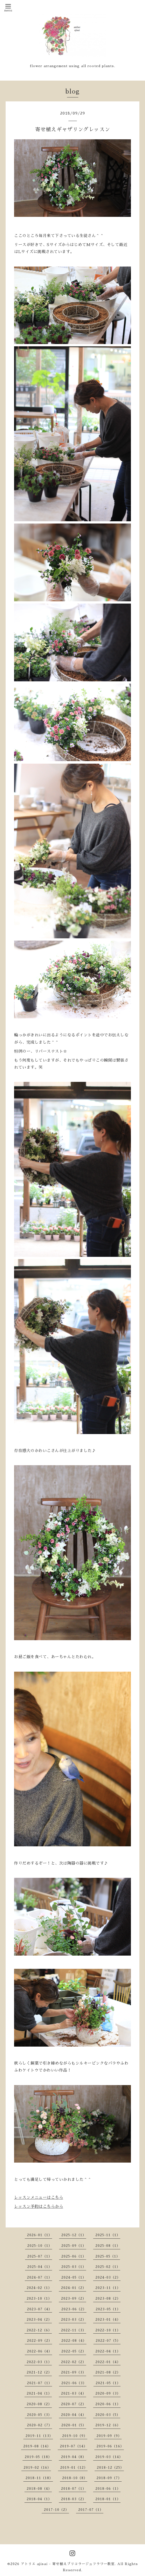  I want to click on 2018-08（4）, so click(39, 2488).